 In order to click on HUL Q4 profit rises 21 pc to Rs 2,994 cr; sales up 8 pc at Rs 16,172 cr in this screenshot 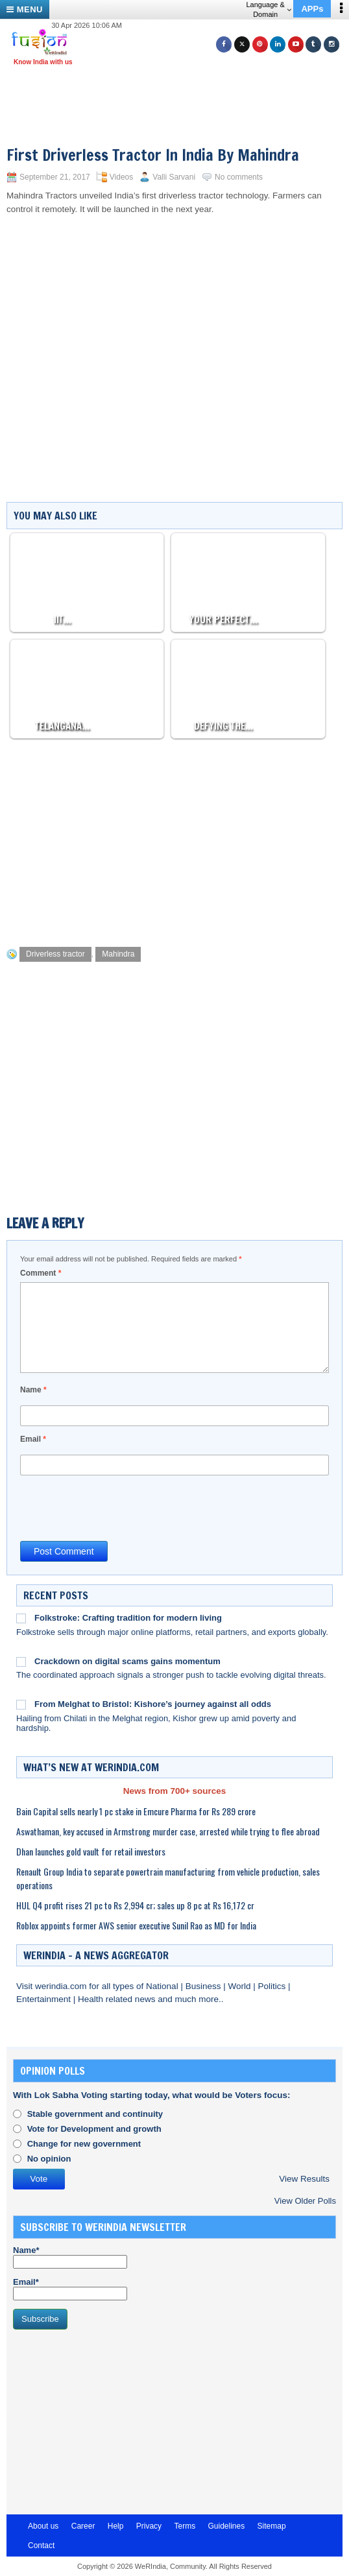, I will do `click(135, 1905)`.